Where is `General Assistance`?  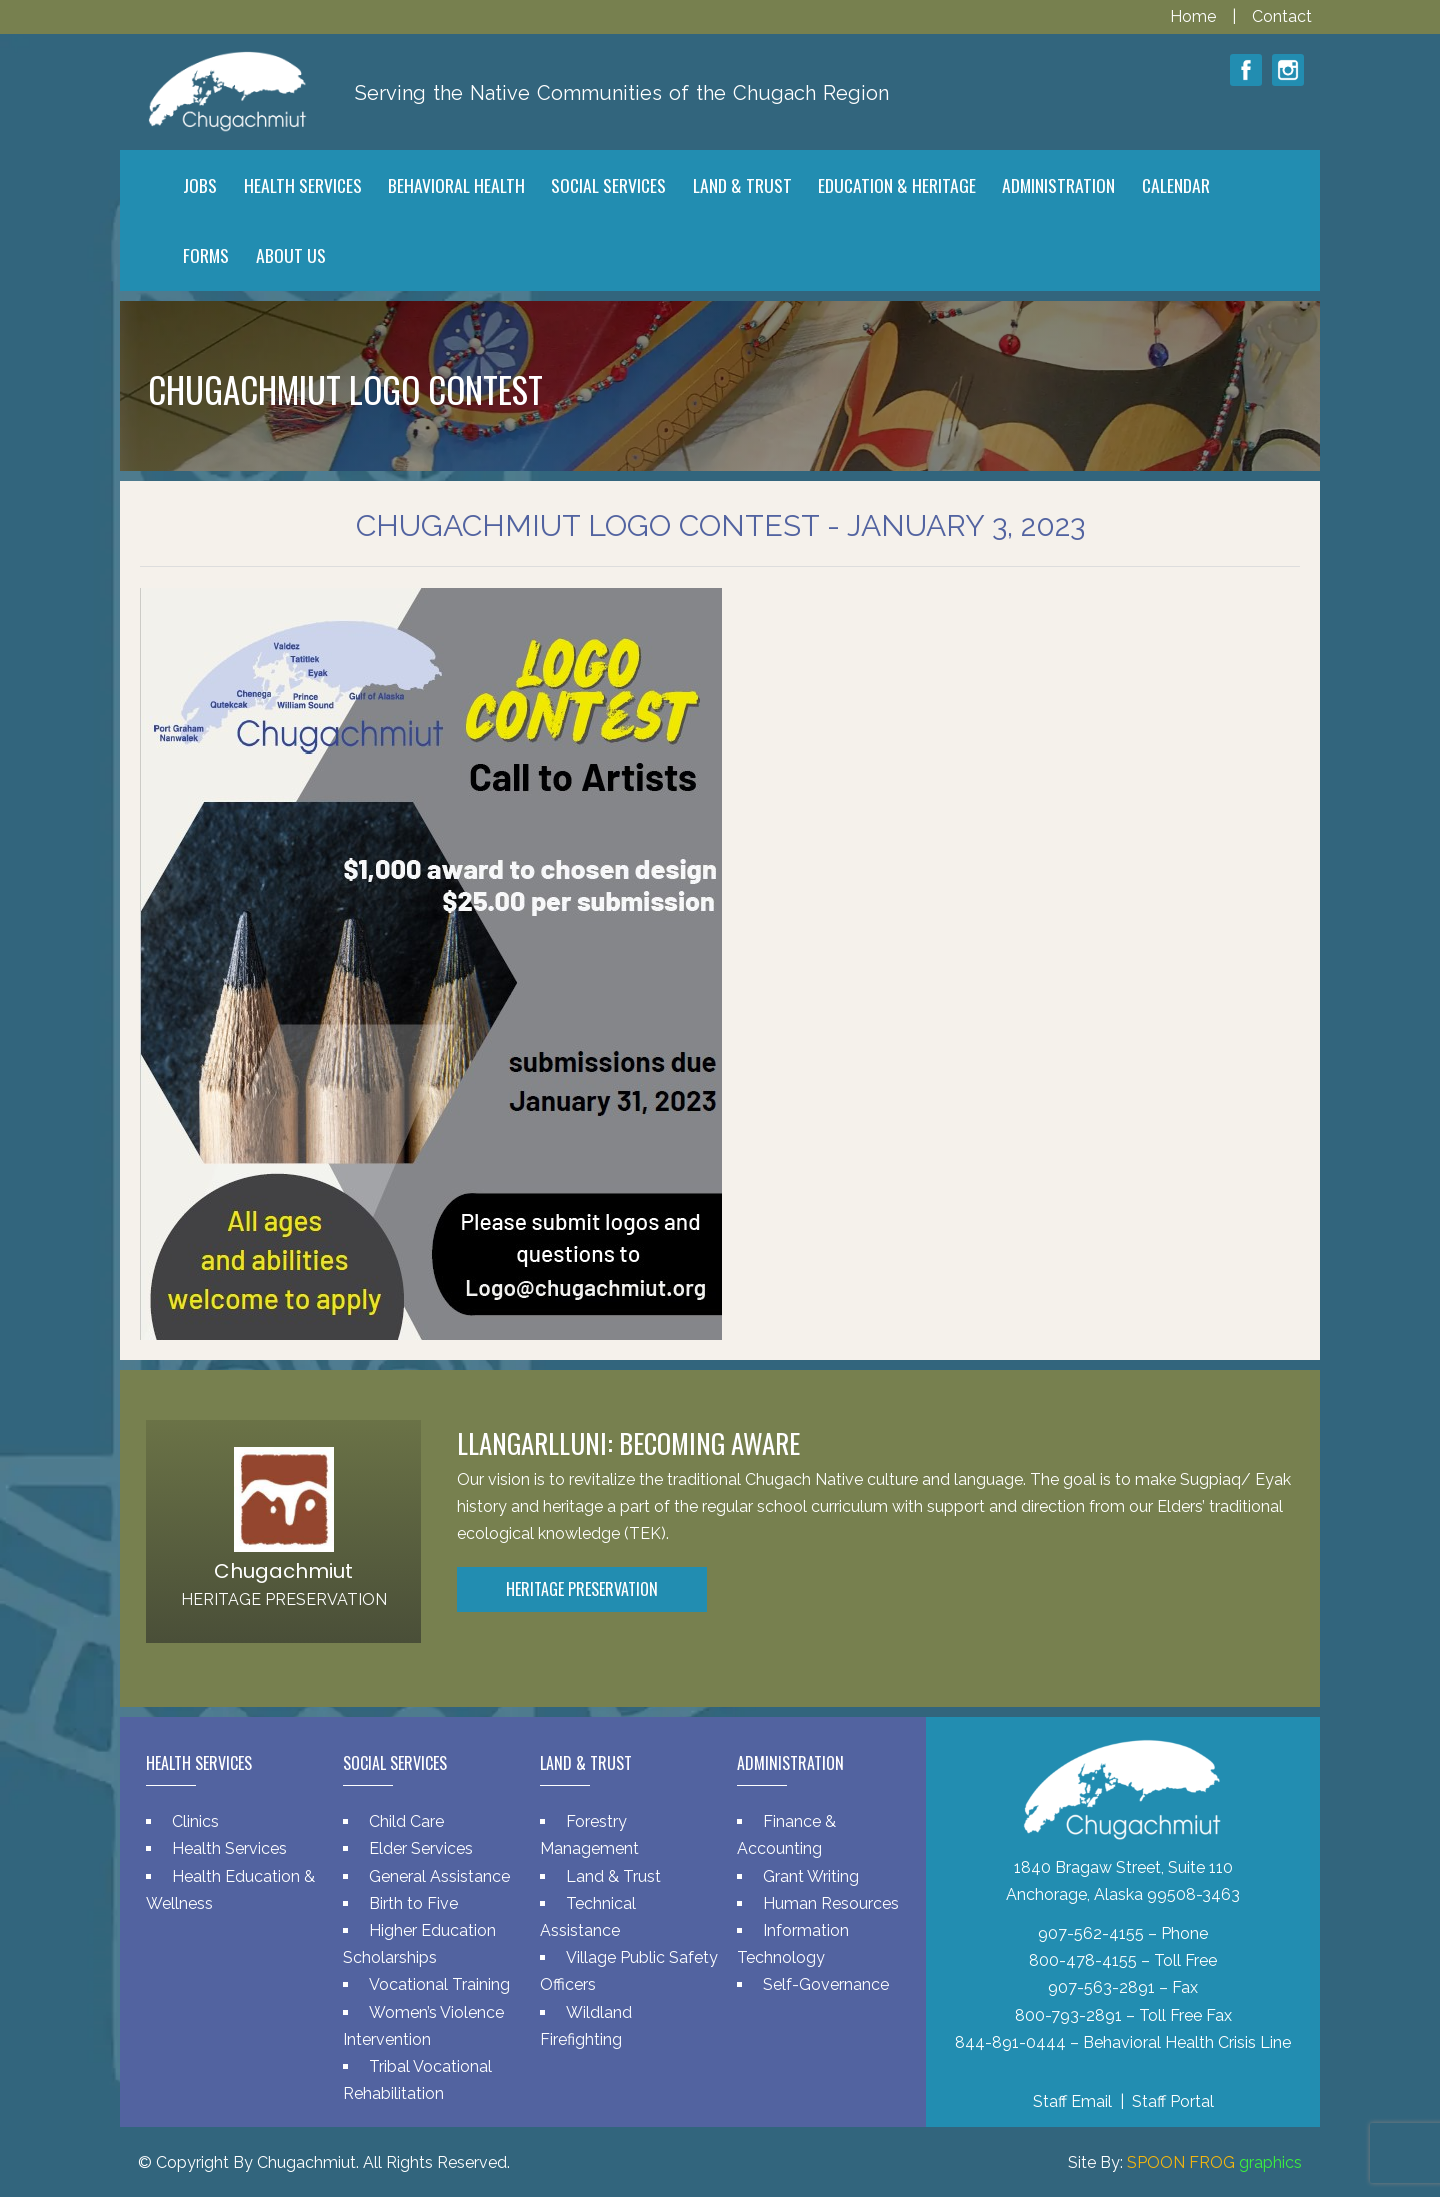
General Assistance is located at coordinates (439, 1876).